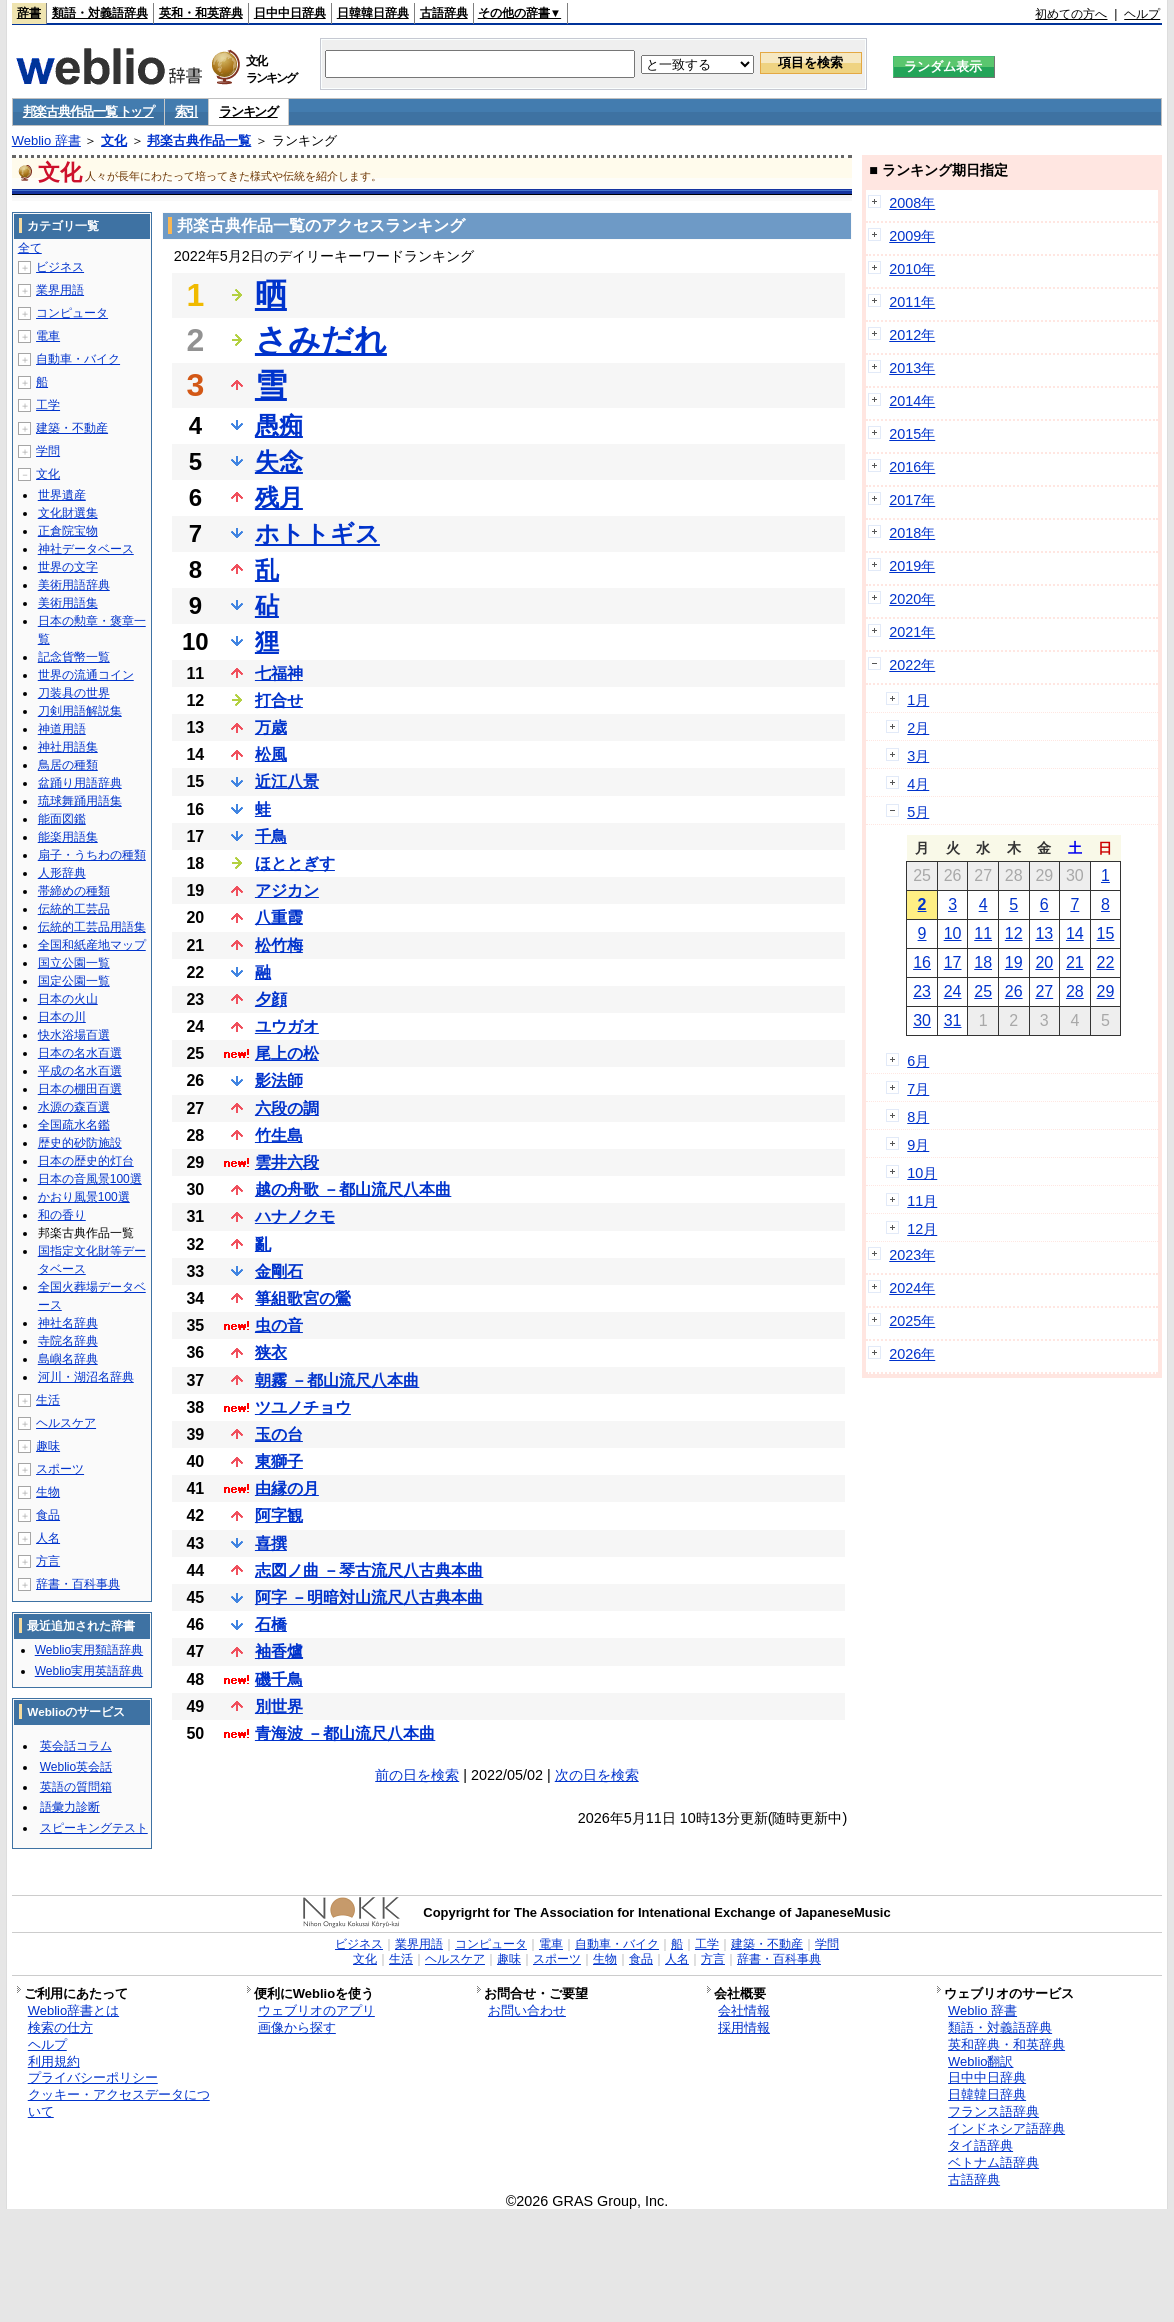 This screenshot has width=1174, height=2322. What do you see at coordinates (271, 836) in the screenshot?
I see `千鳥` at bounding box center [271, 836].